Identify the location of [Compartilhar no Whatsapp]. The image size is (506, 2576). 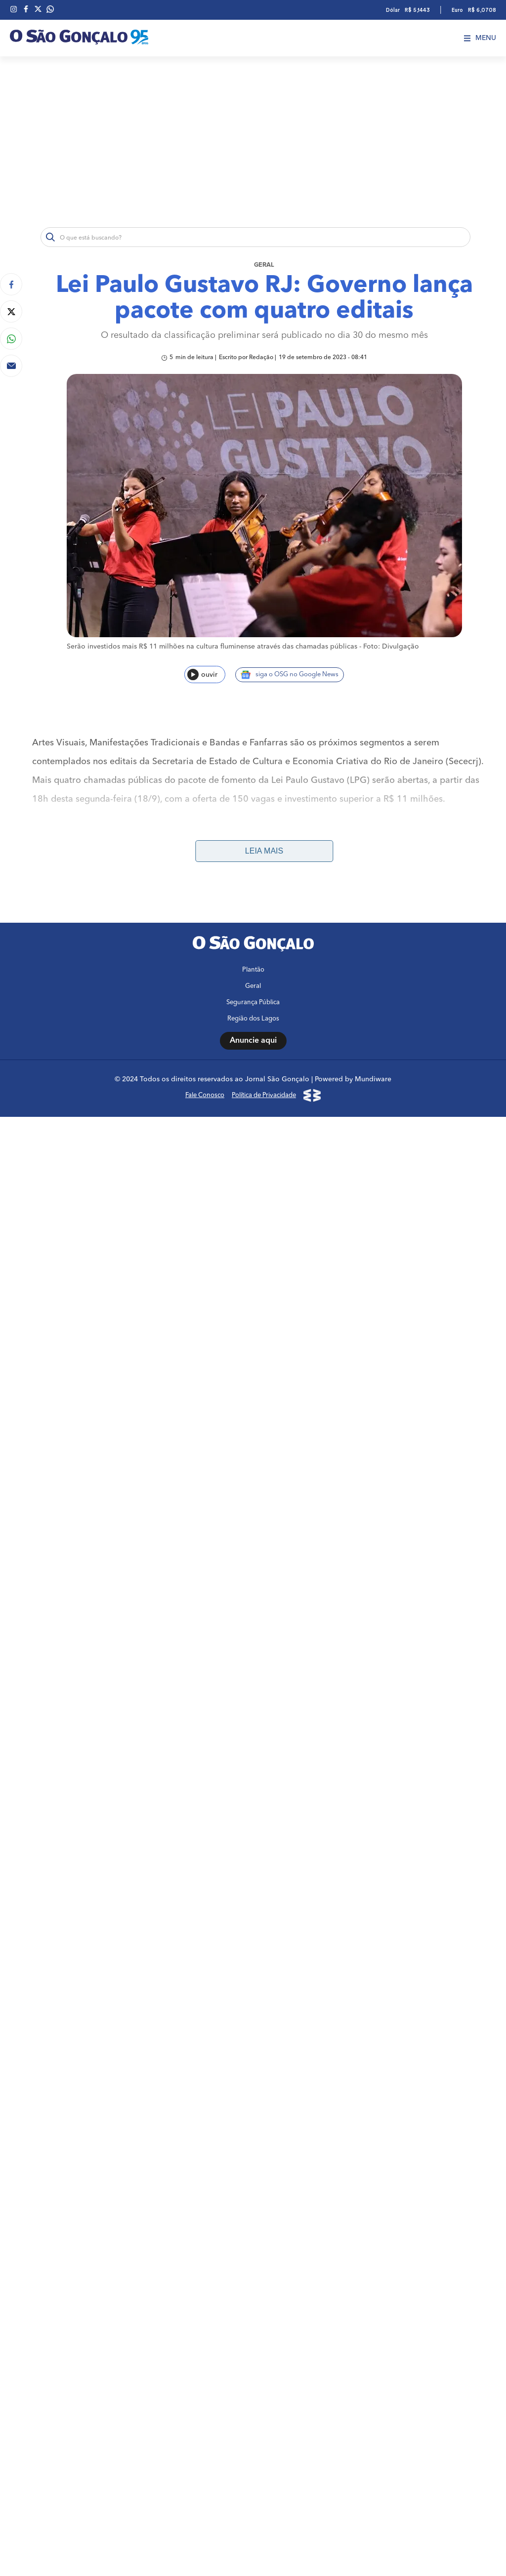
(11, 338).